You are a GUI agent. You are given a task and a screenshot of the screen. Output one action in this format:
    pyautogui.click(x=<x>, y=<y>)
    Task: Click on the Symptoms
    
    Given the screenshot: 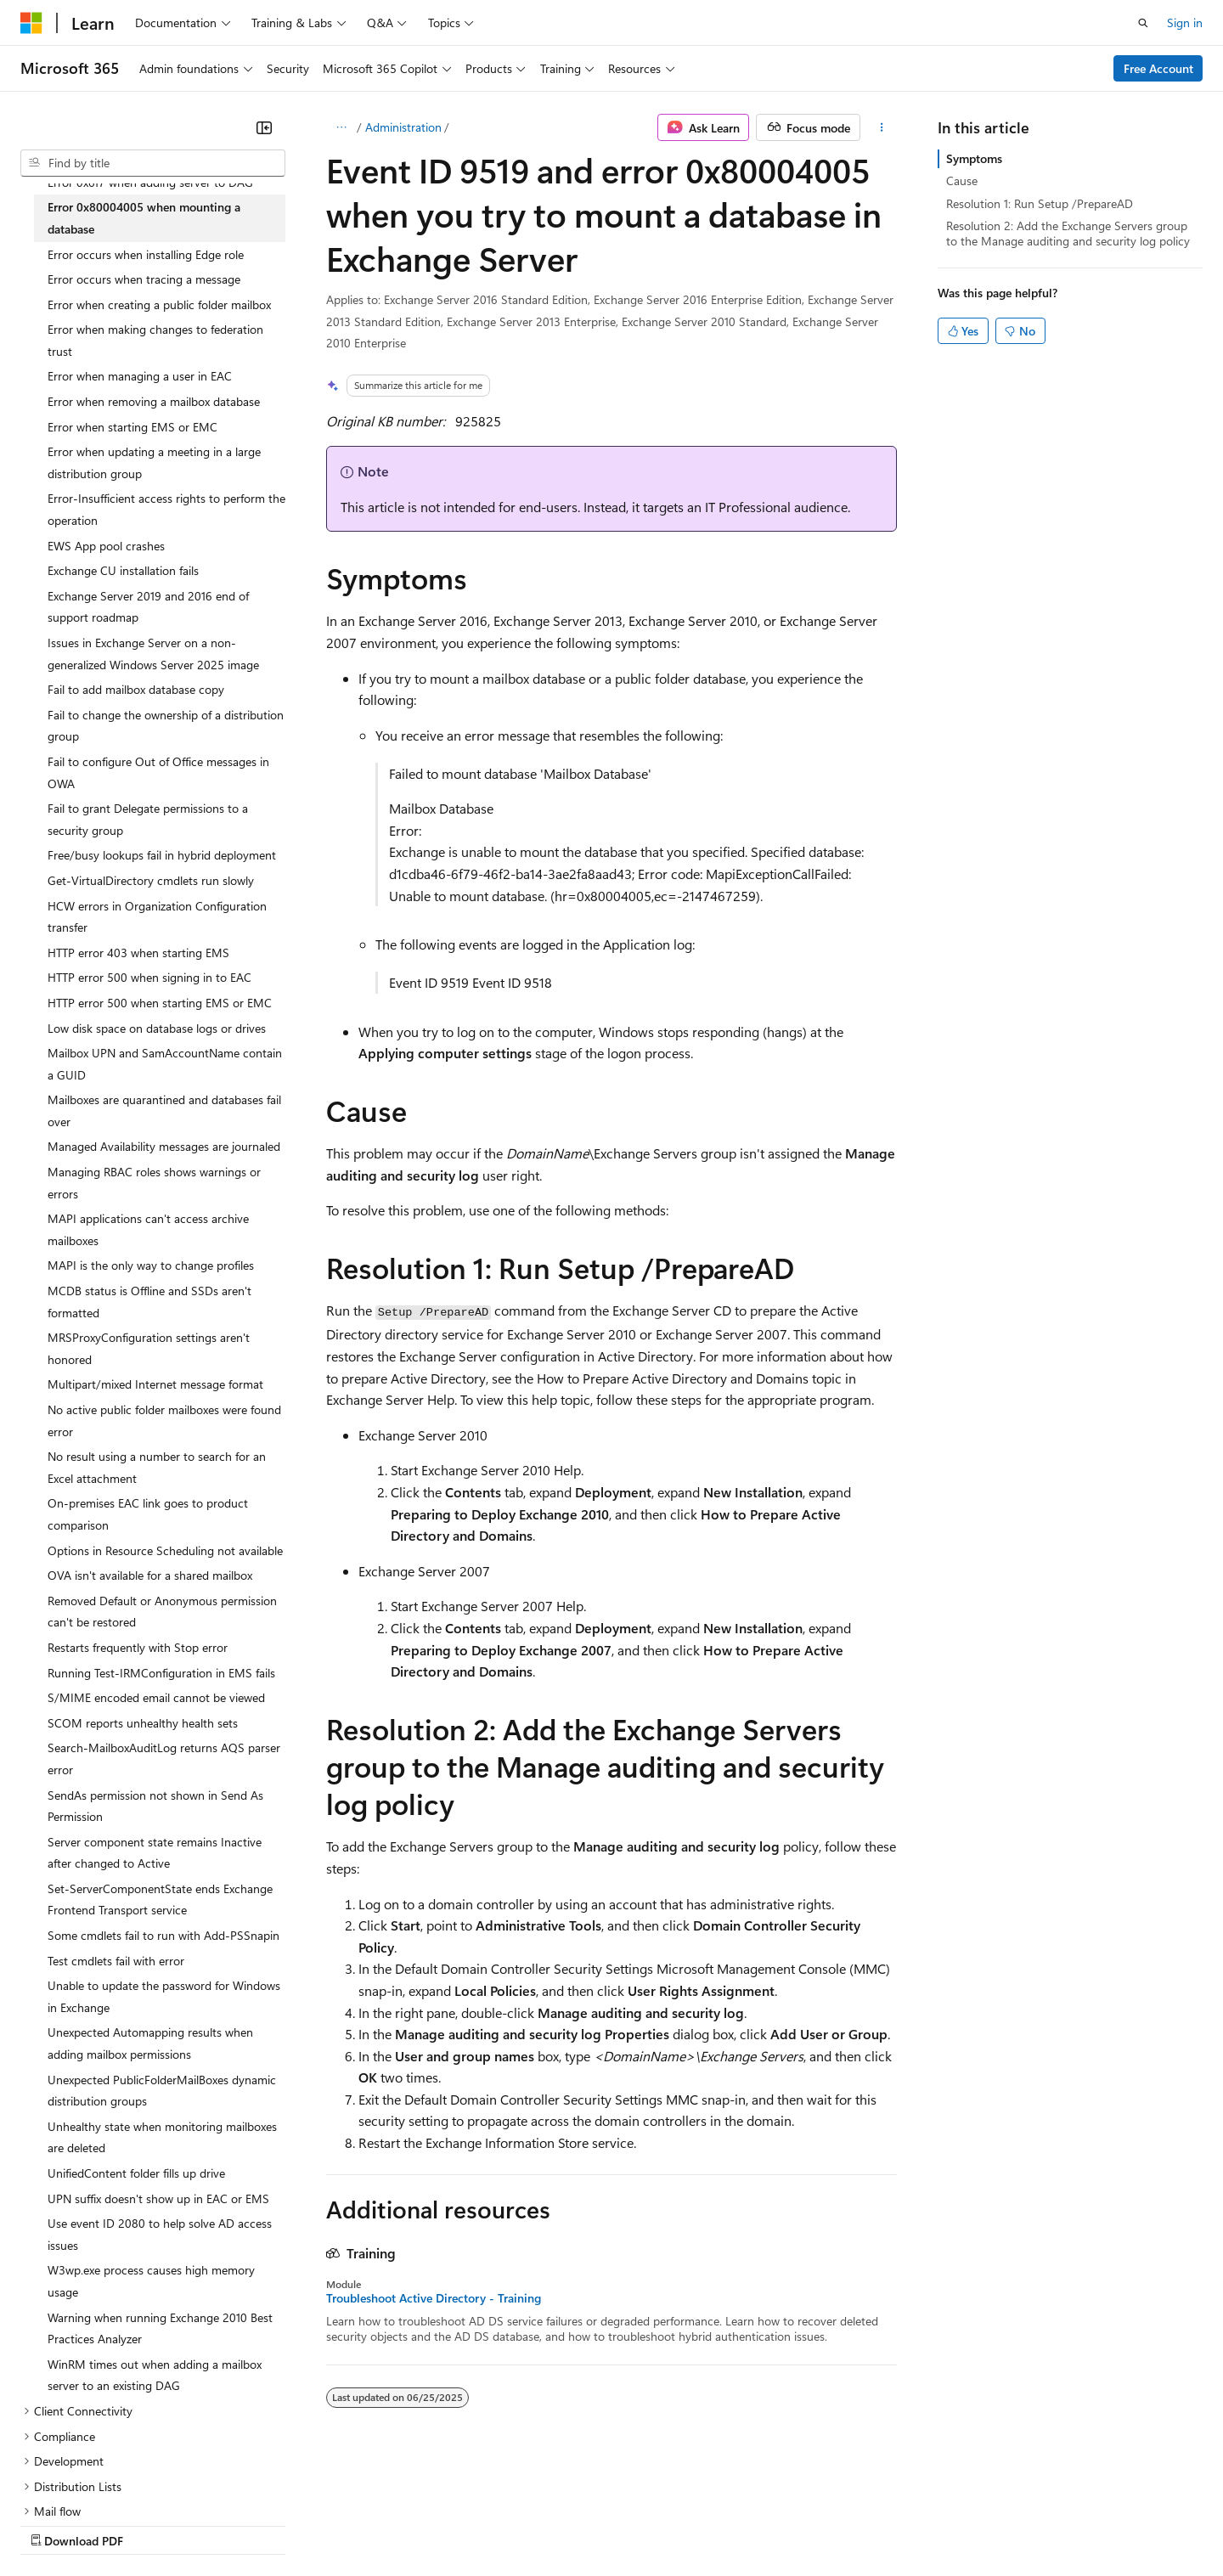 What is the action you would take?
    pyautogui.click(x=974, y=158)
    